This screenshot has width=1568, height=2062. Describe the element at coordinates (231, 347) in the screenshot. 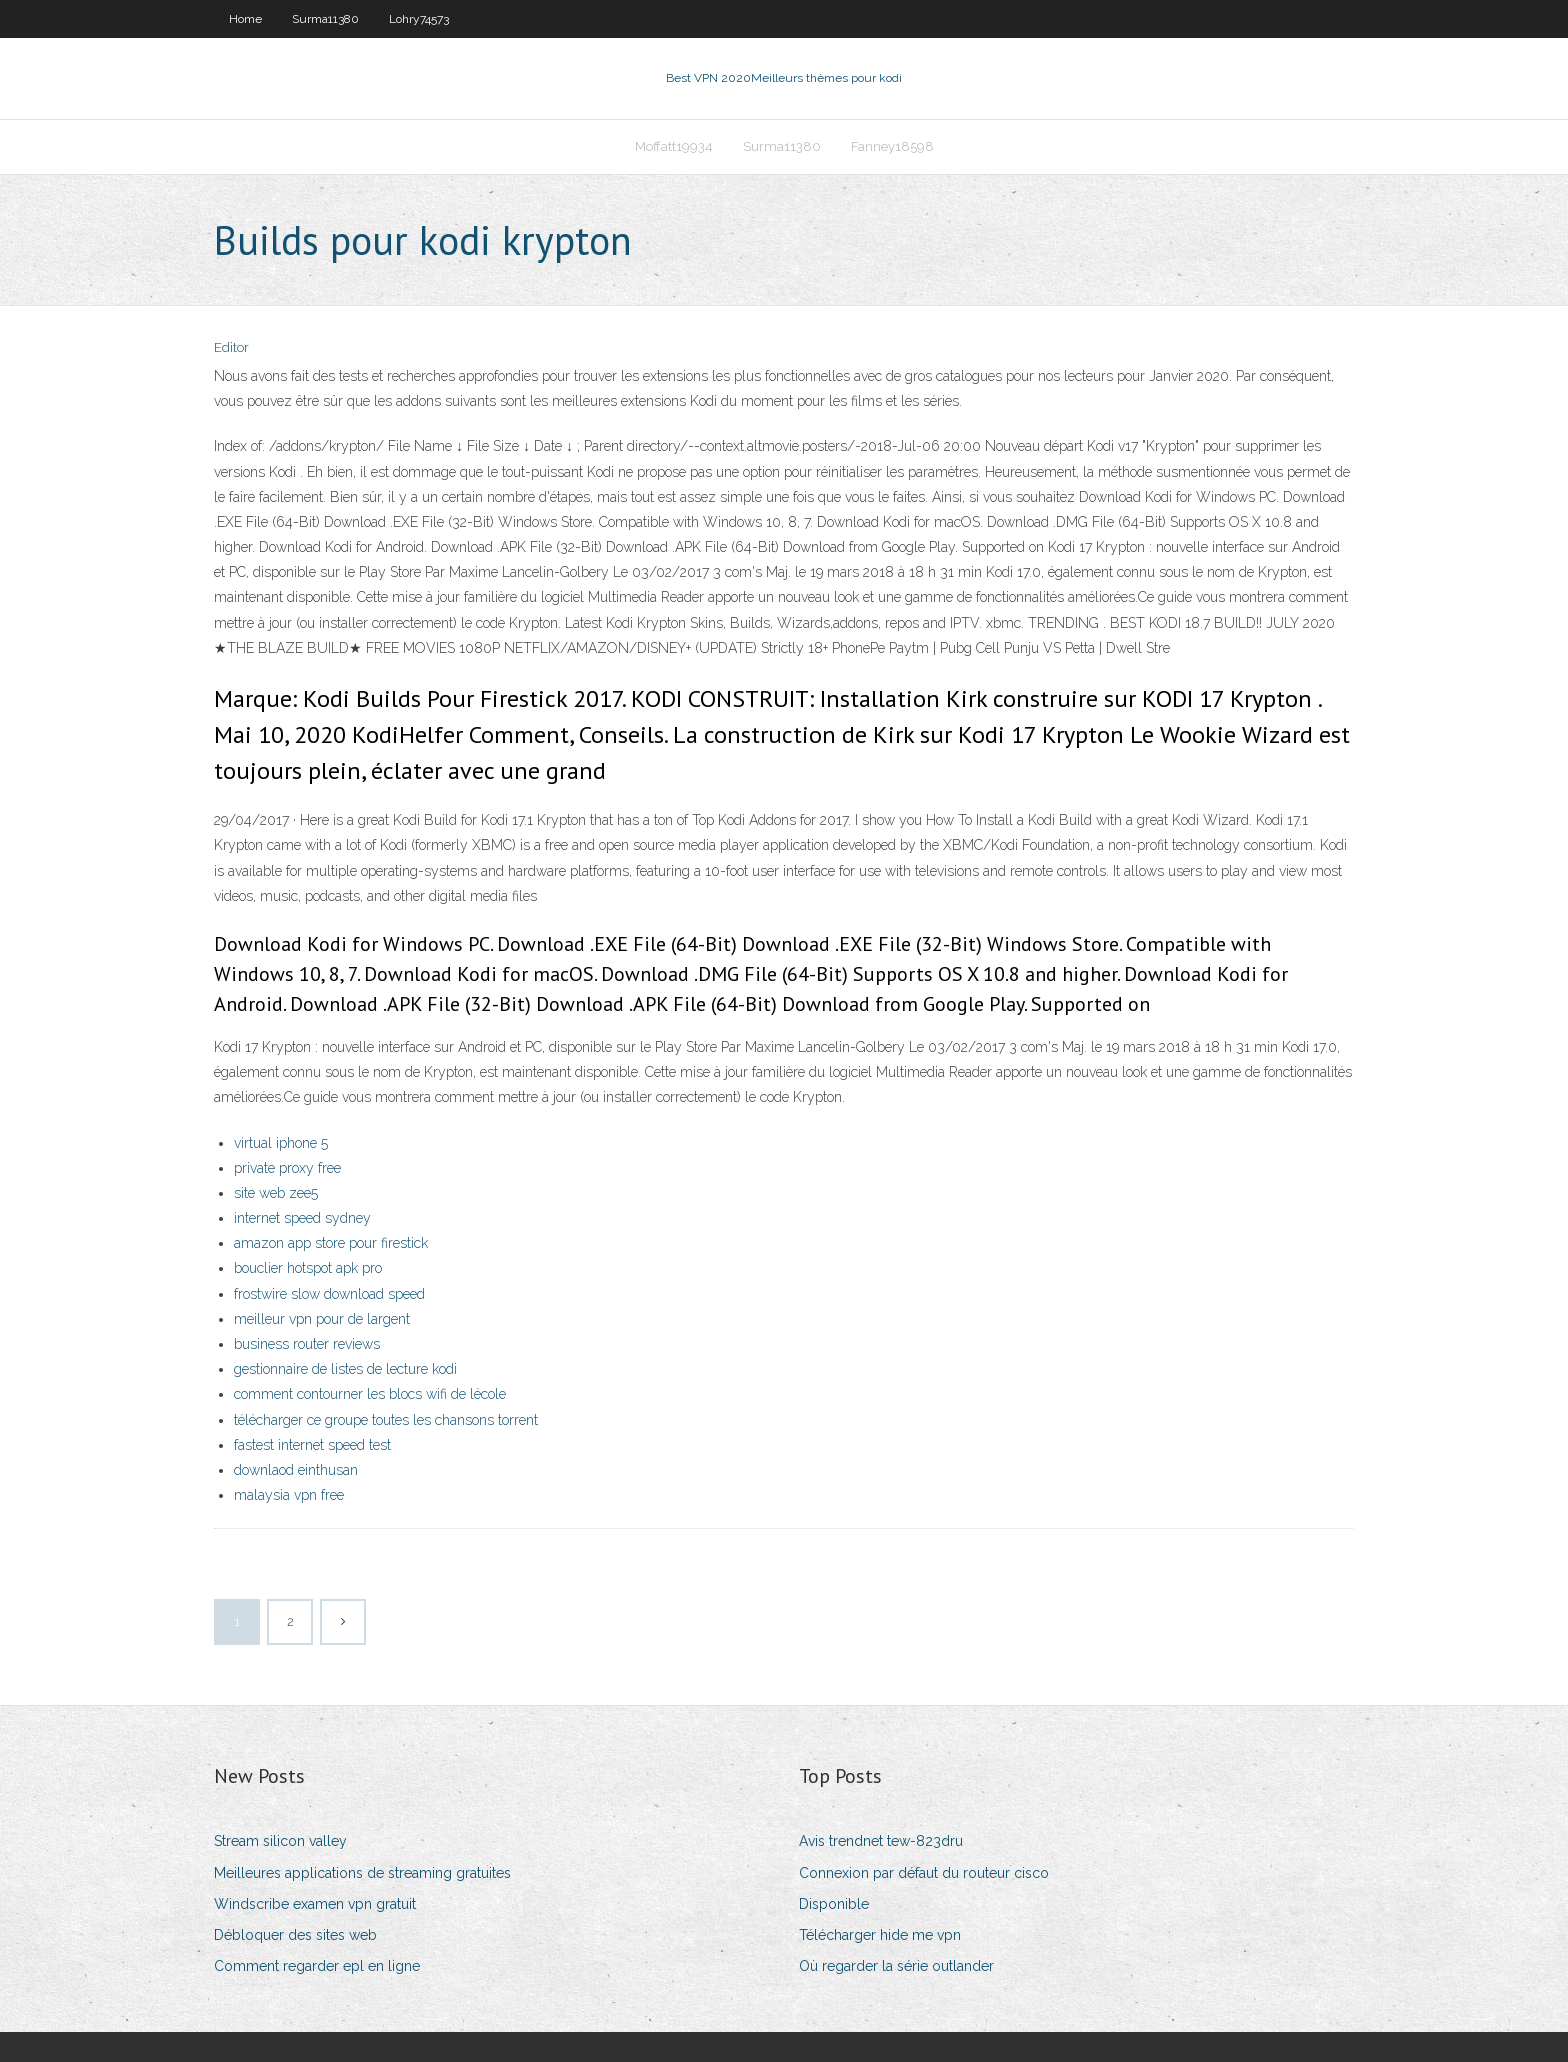

I see `Editor` at that location.